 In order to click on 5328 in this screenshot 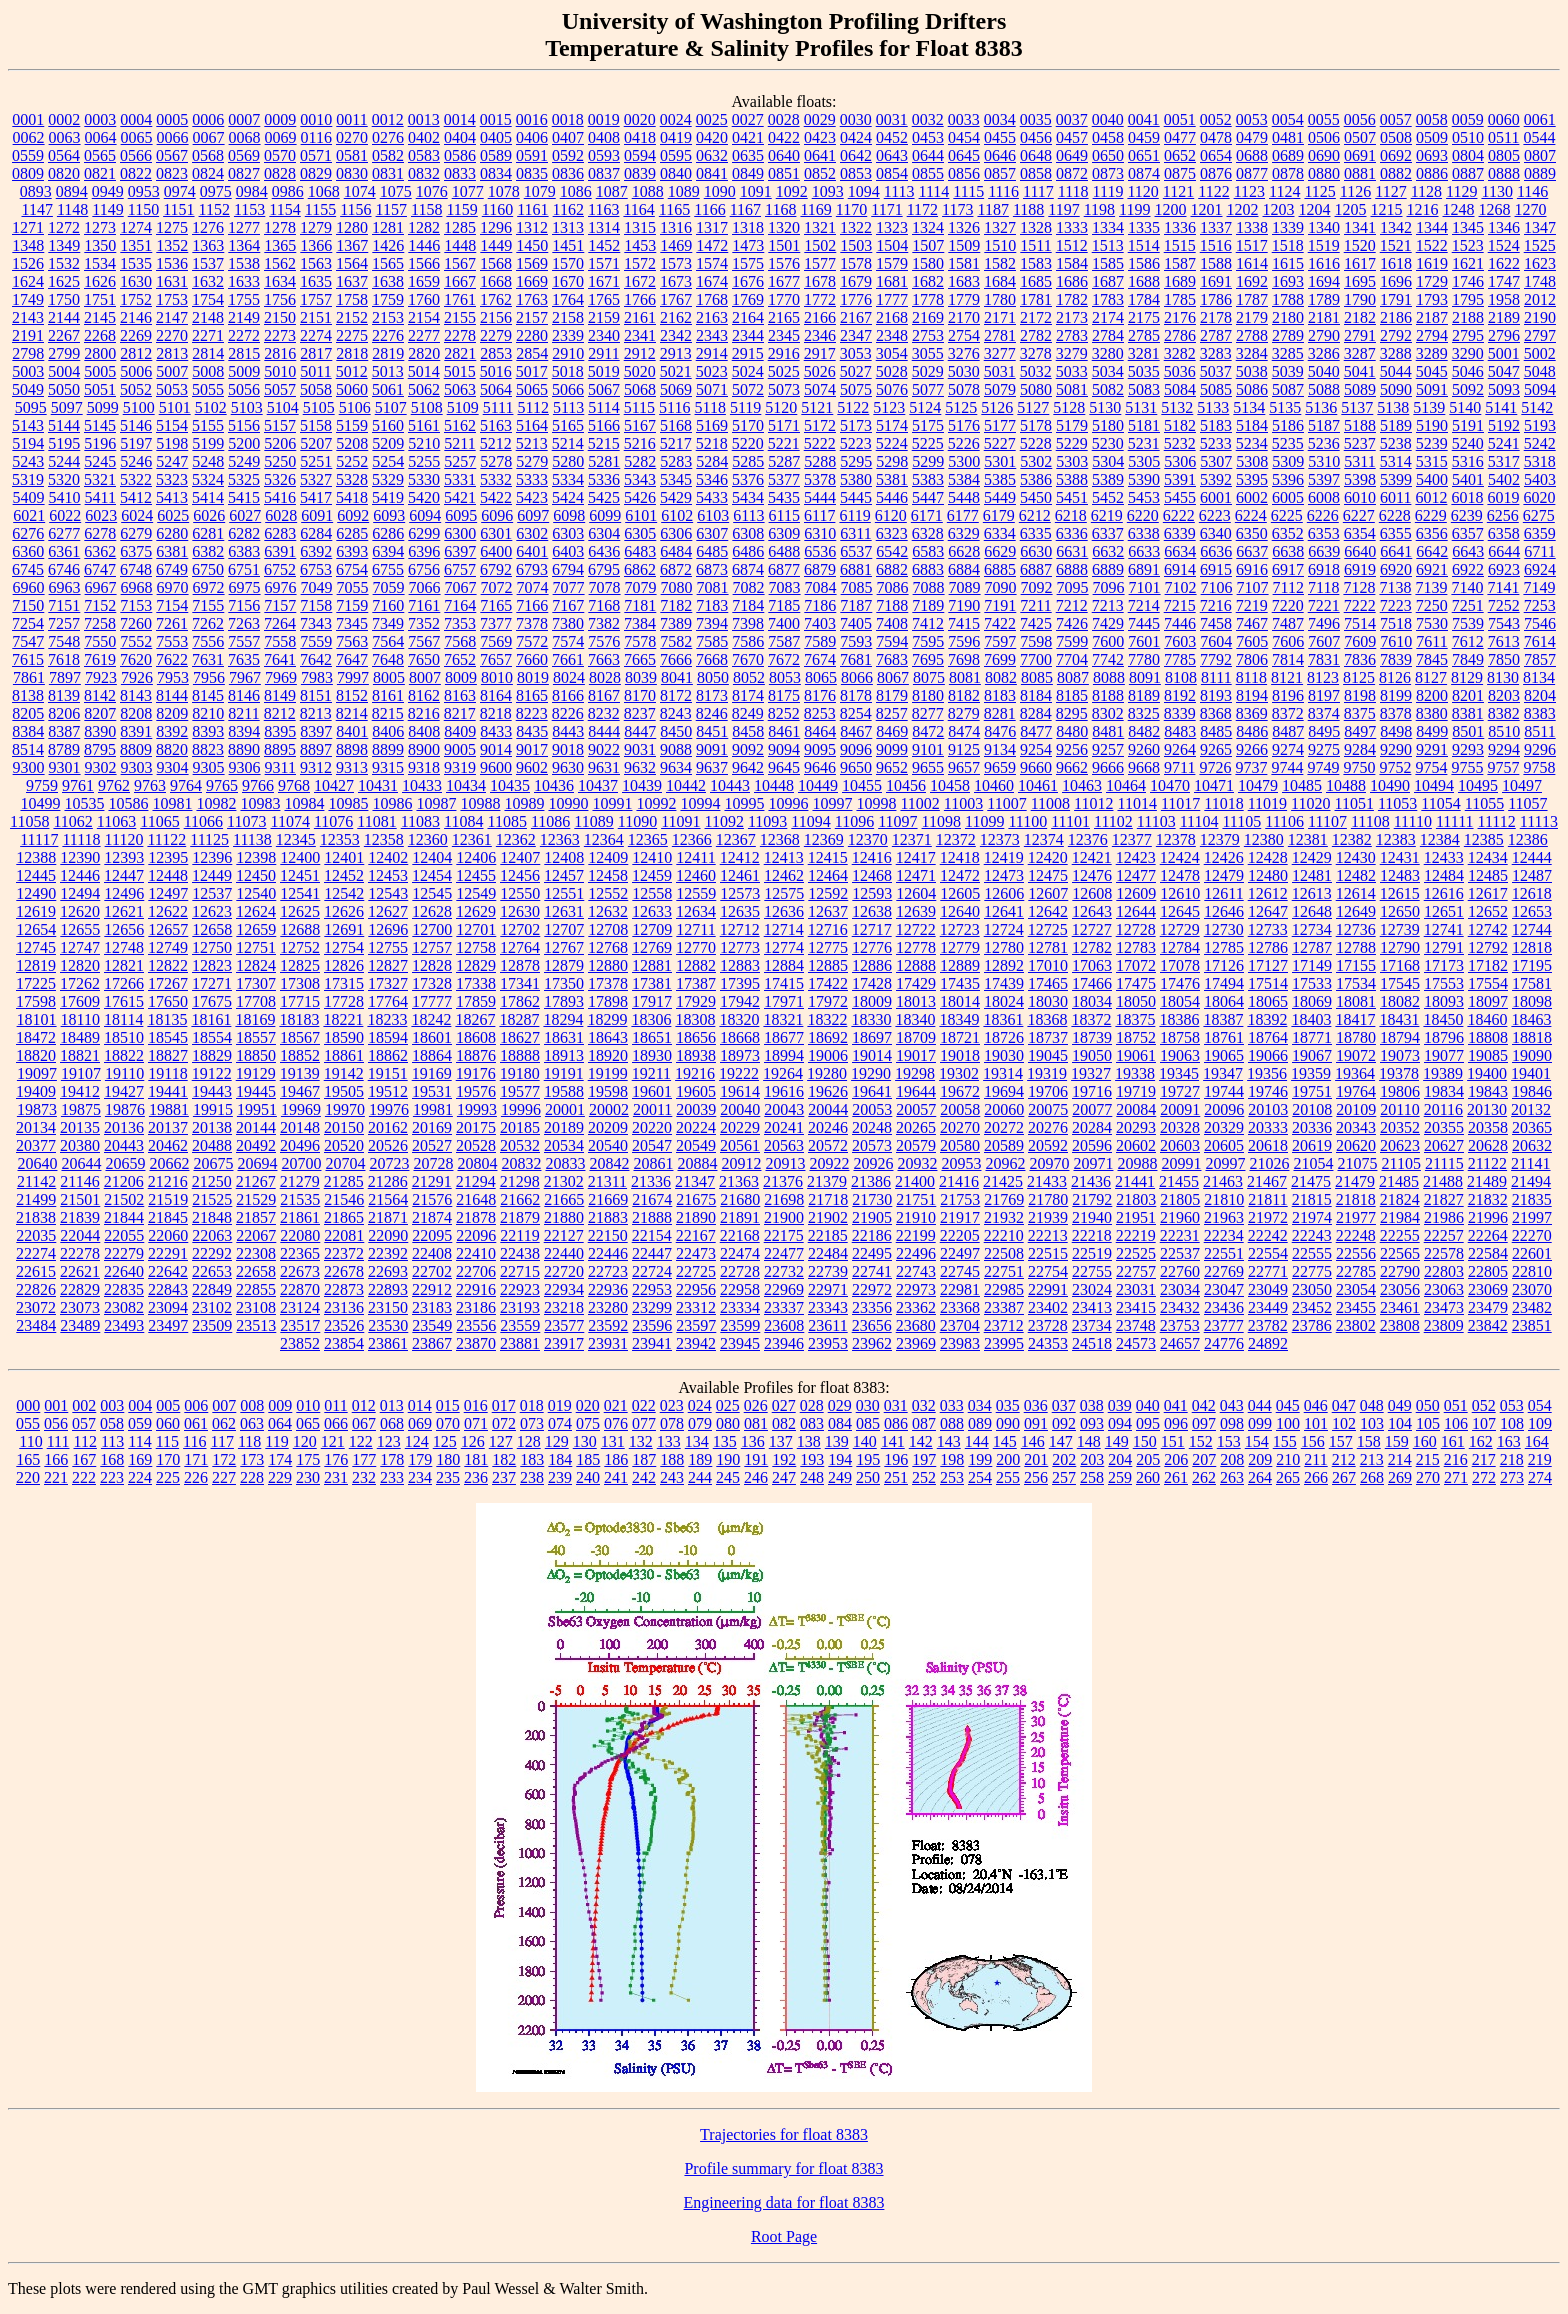, I will do `click(352, 479)`.